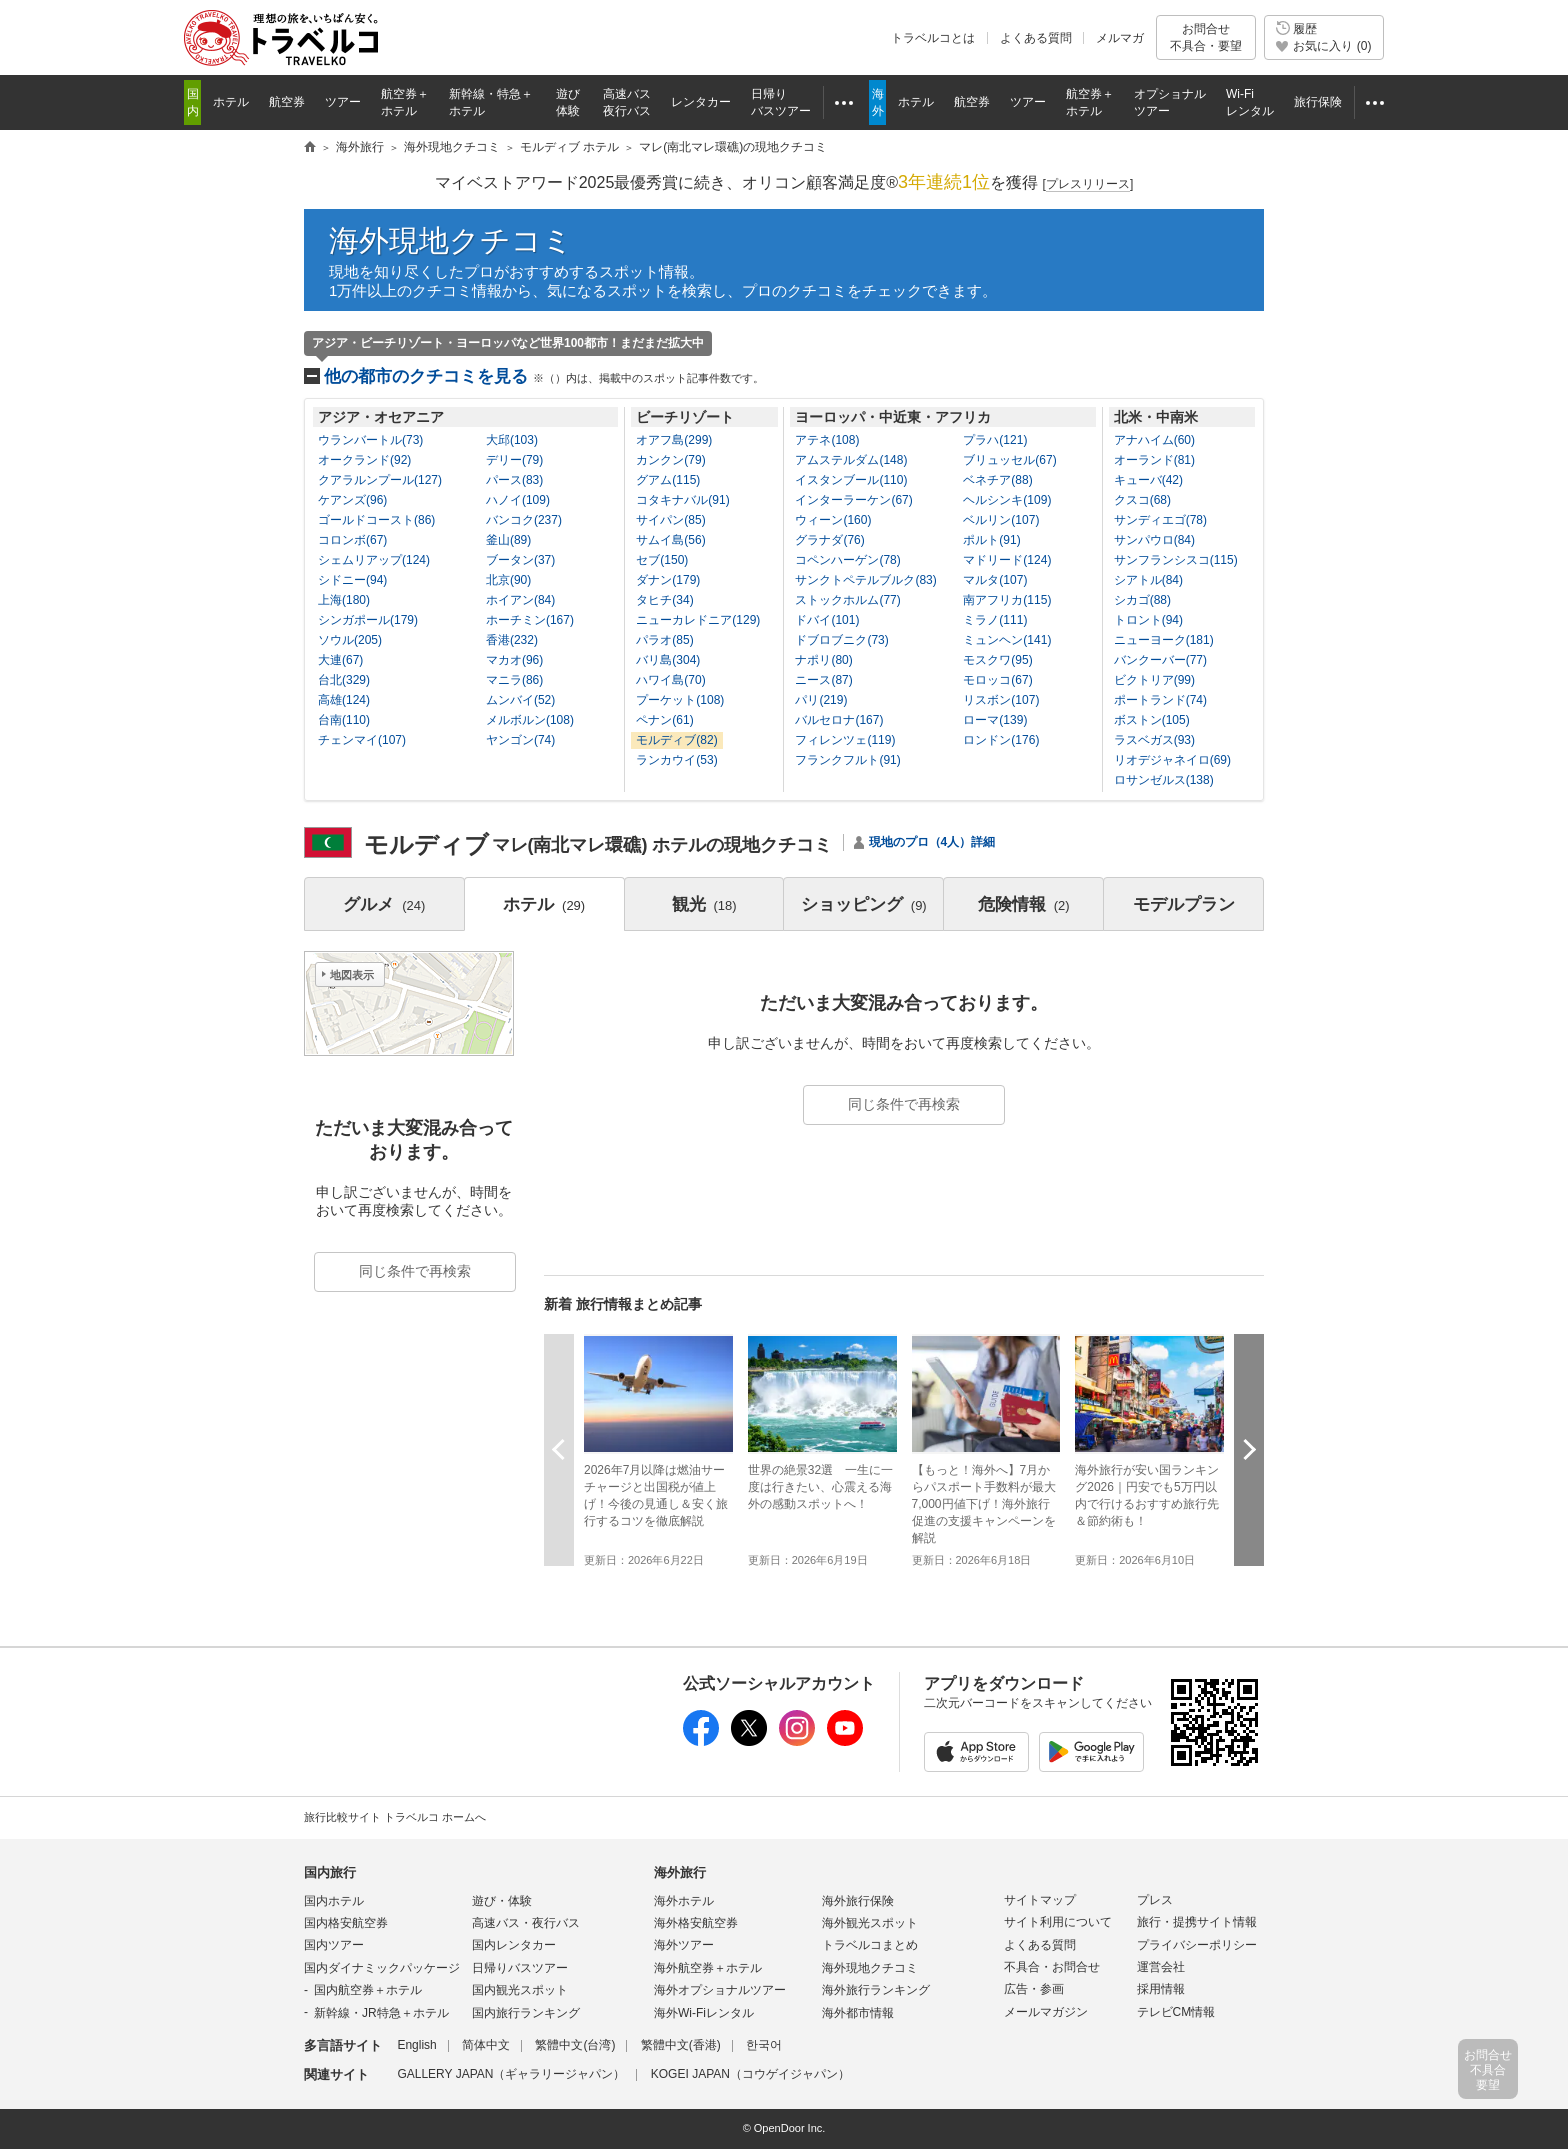 The width and height of the screenshot is (1568, 2149). Describe the element at coordinates (997, 660) in the screenshot. I see `モスクワ(95)` at that location.